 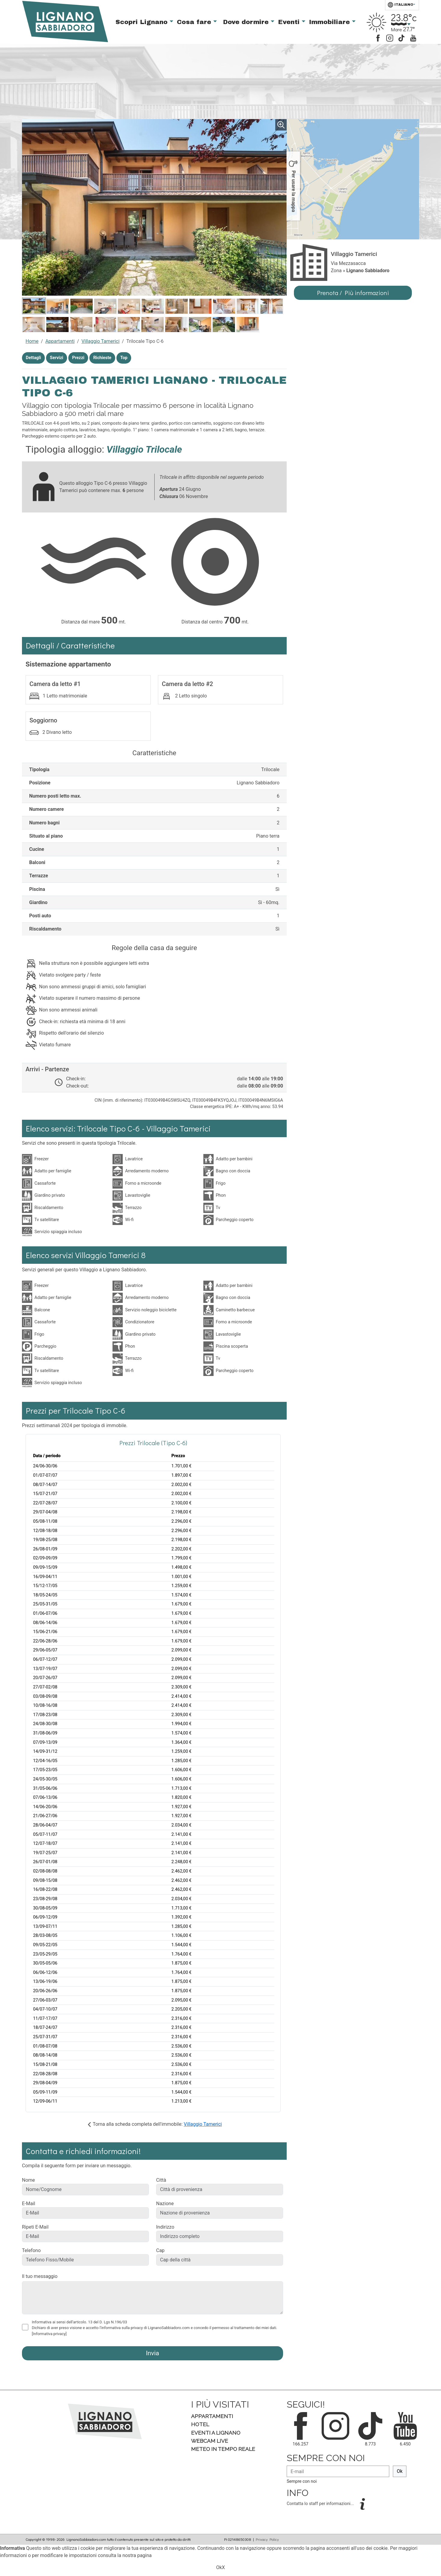 I want to click on Nazione, so click(x=165, y=2203).